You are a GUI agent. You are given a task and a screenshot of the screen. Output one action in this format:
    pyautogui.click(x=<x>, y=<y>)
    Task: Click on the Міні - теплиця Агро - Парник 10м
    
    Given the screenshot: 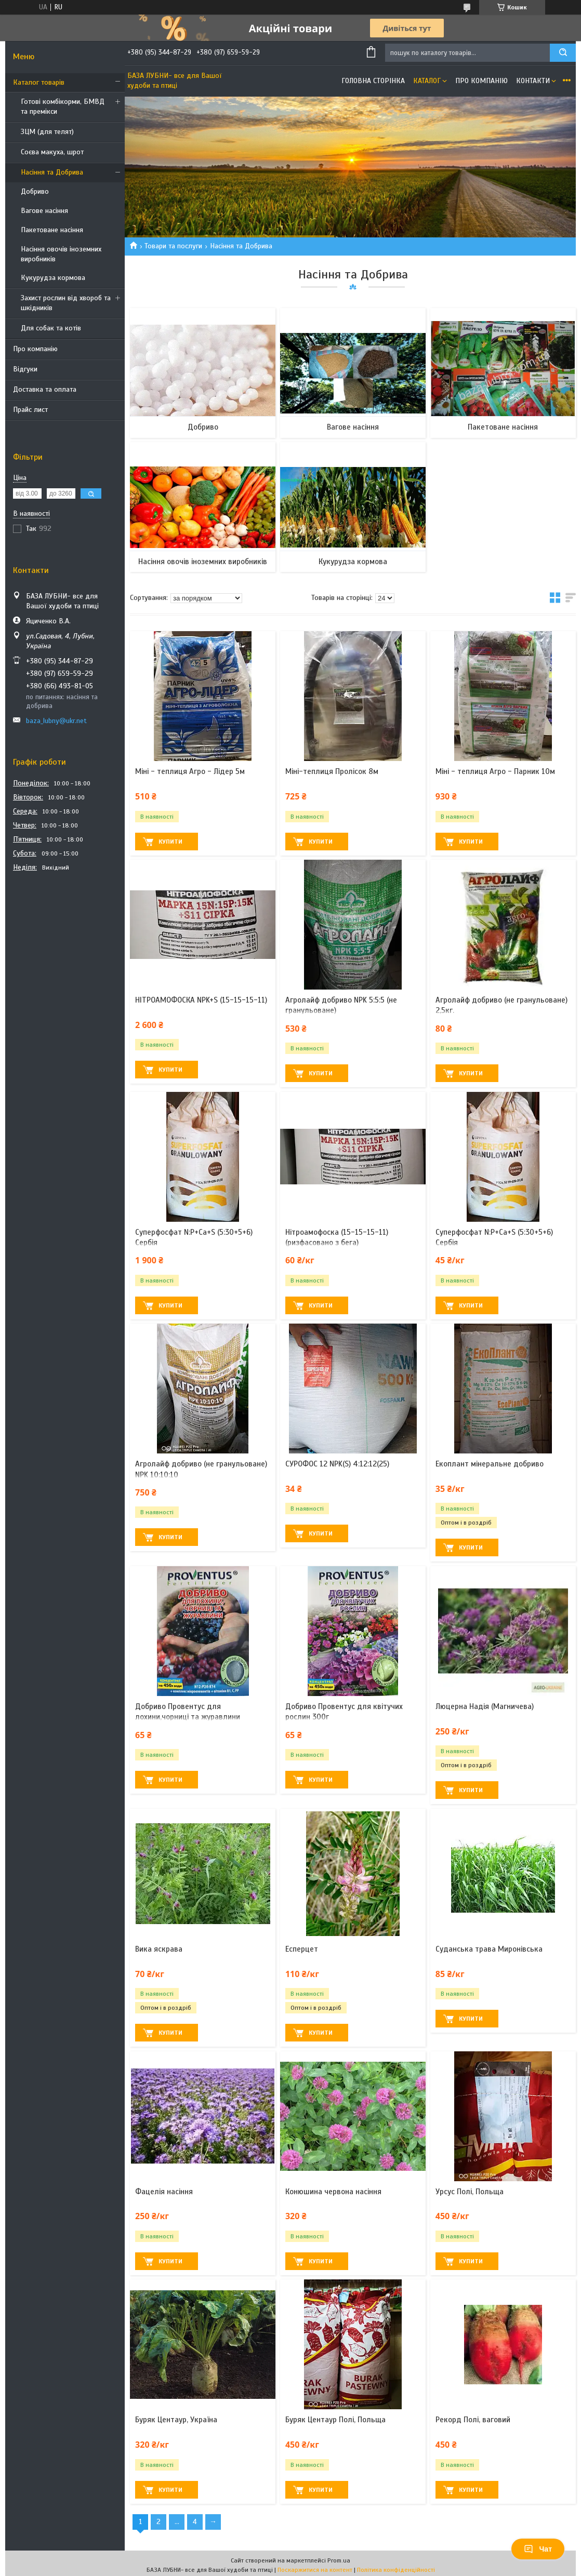 What is the action you would take?
    pyautogui.click(x=495, y=771)
    